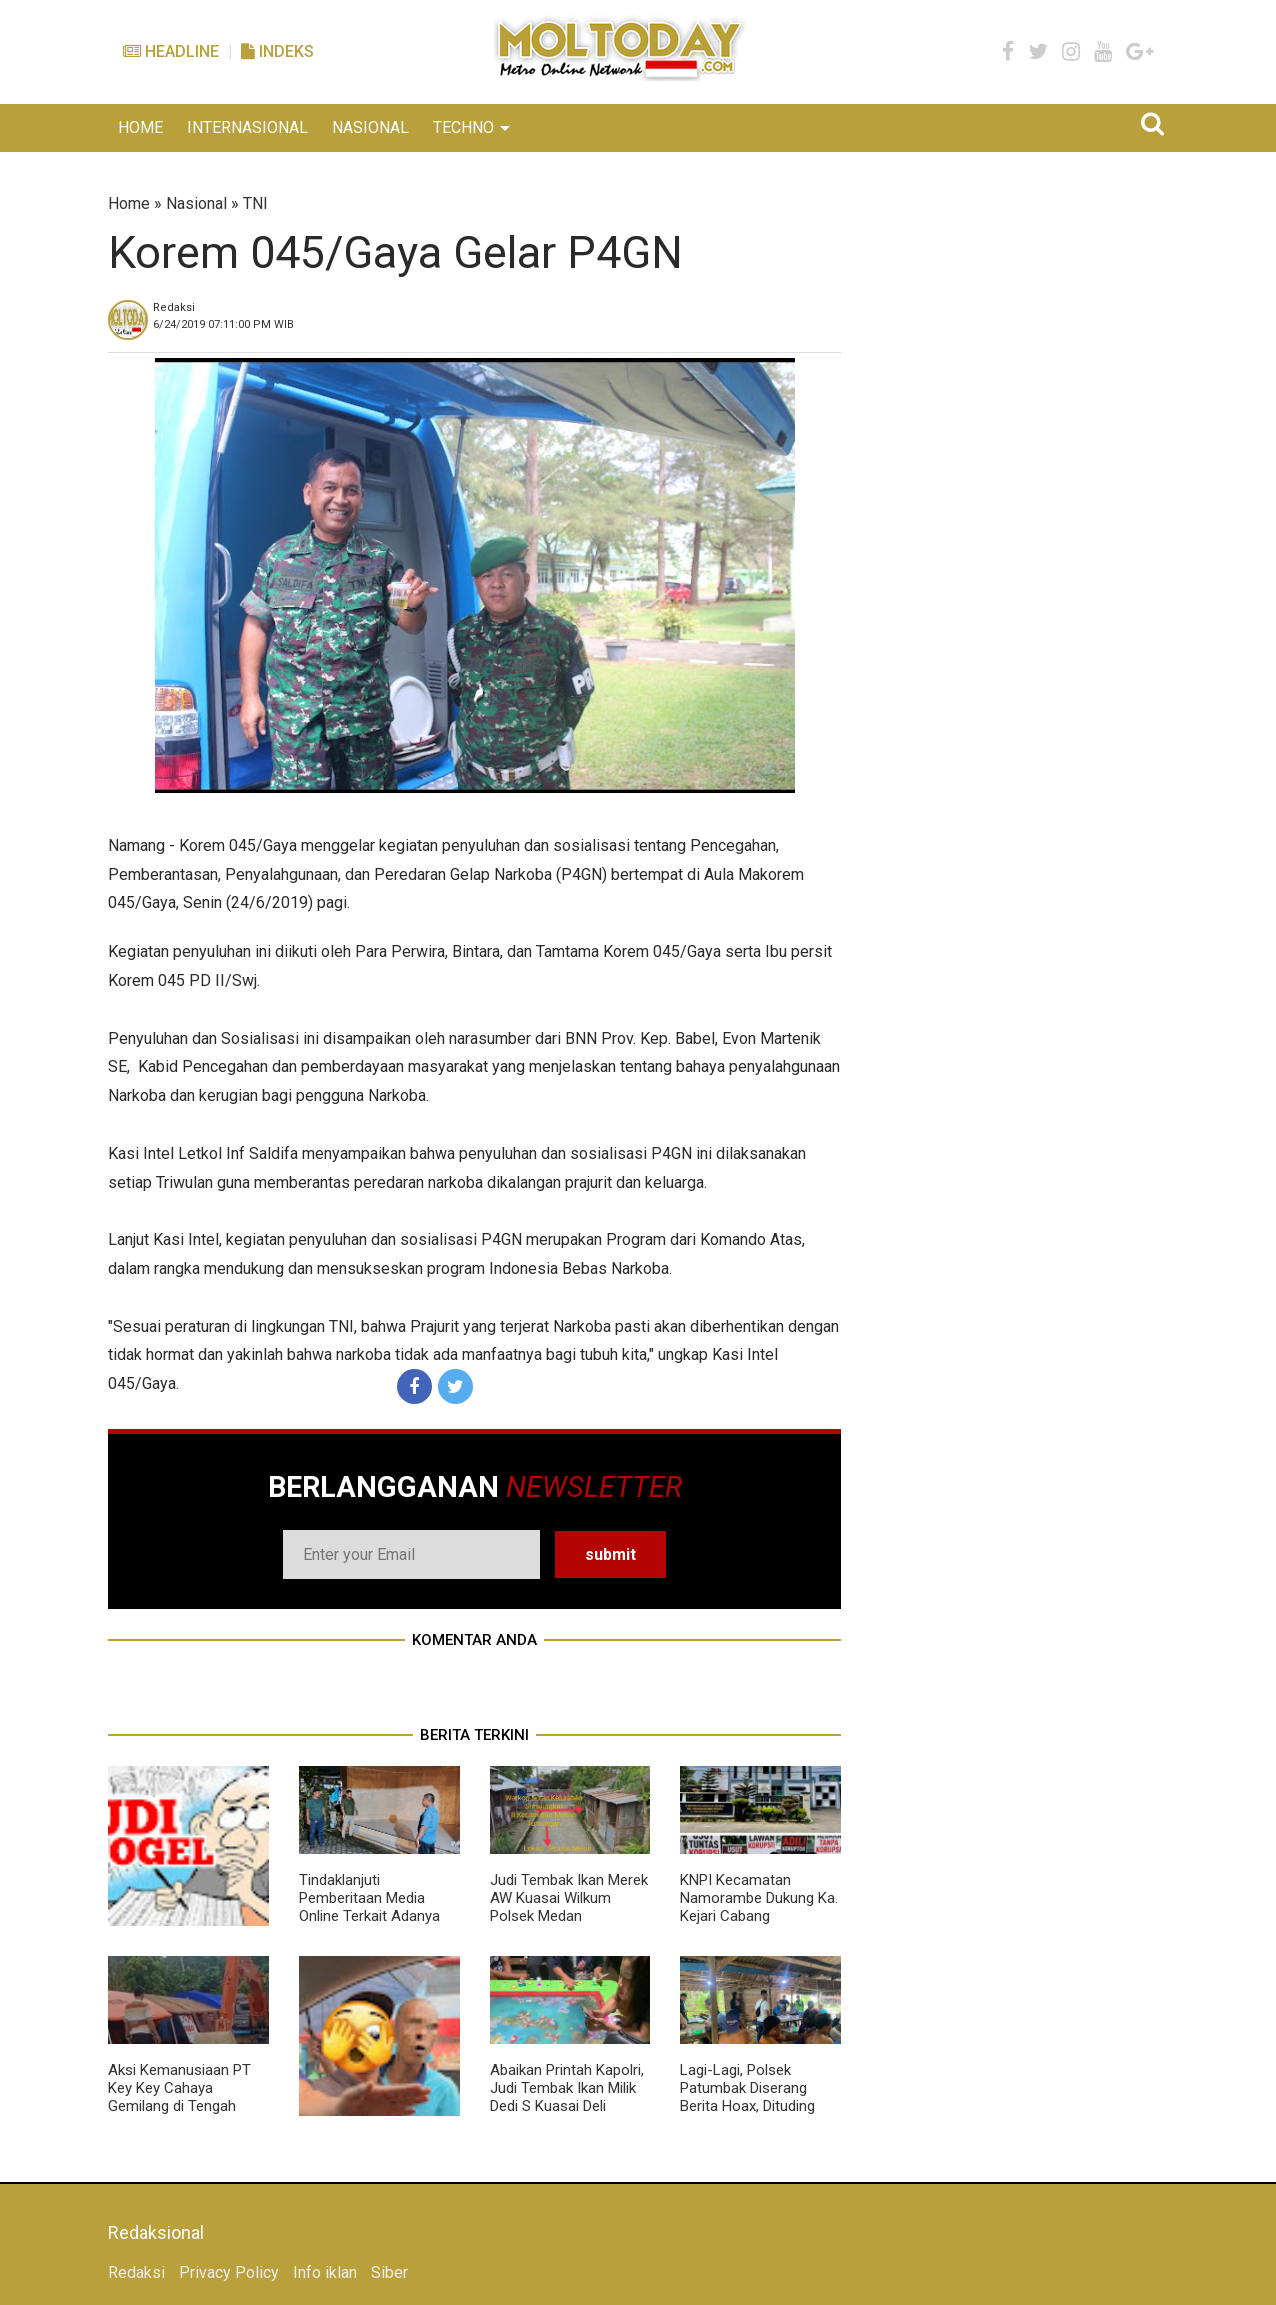  Describe the element at coordinates (389, 2272) in the screenshot. I see `Siber` at that location.